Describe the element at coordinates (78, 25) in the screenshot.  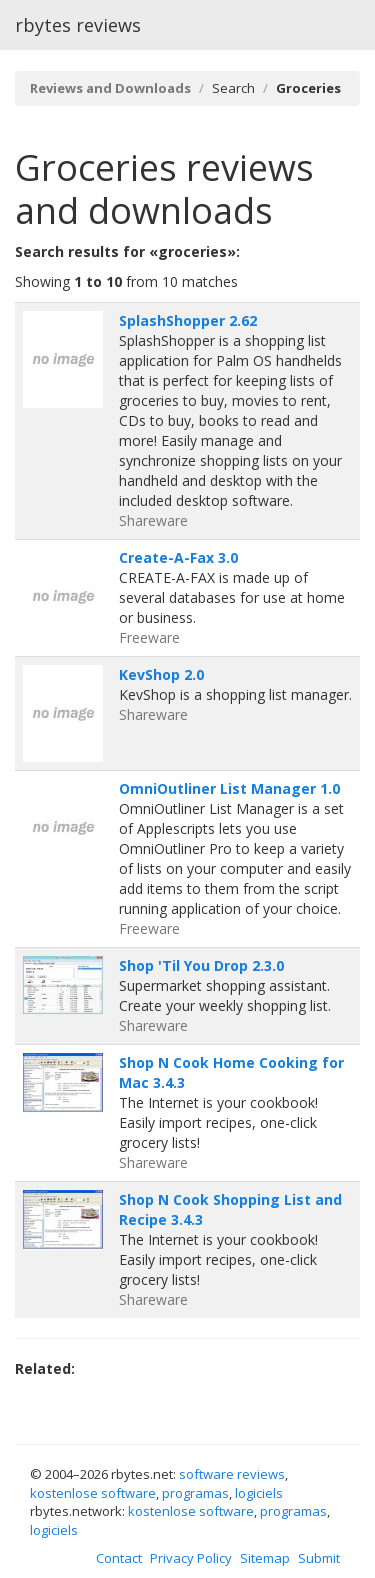
I see `rbytes reviews` at that location.